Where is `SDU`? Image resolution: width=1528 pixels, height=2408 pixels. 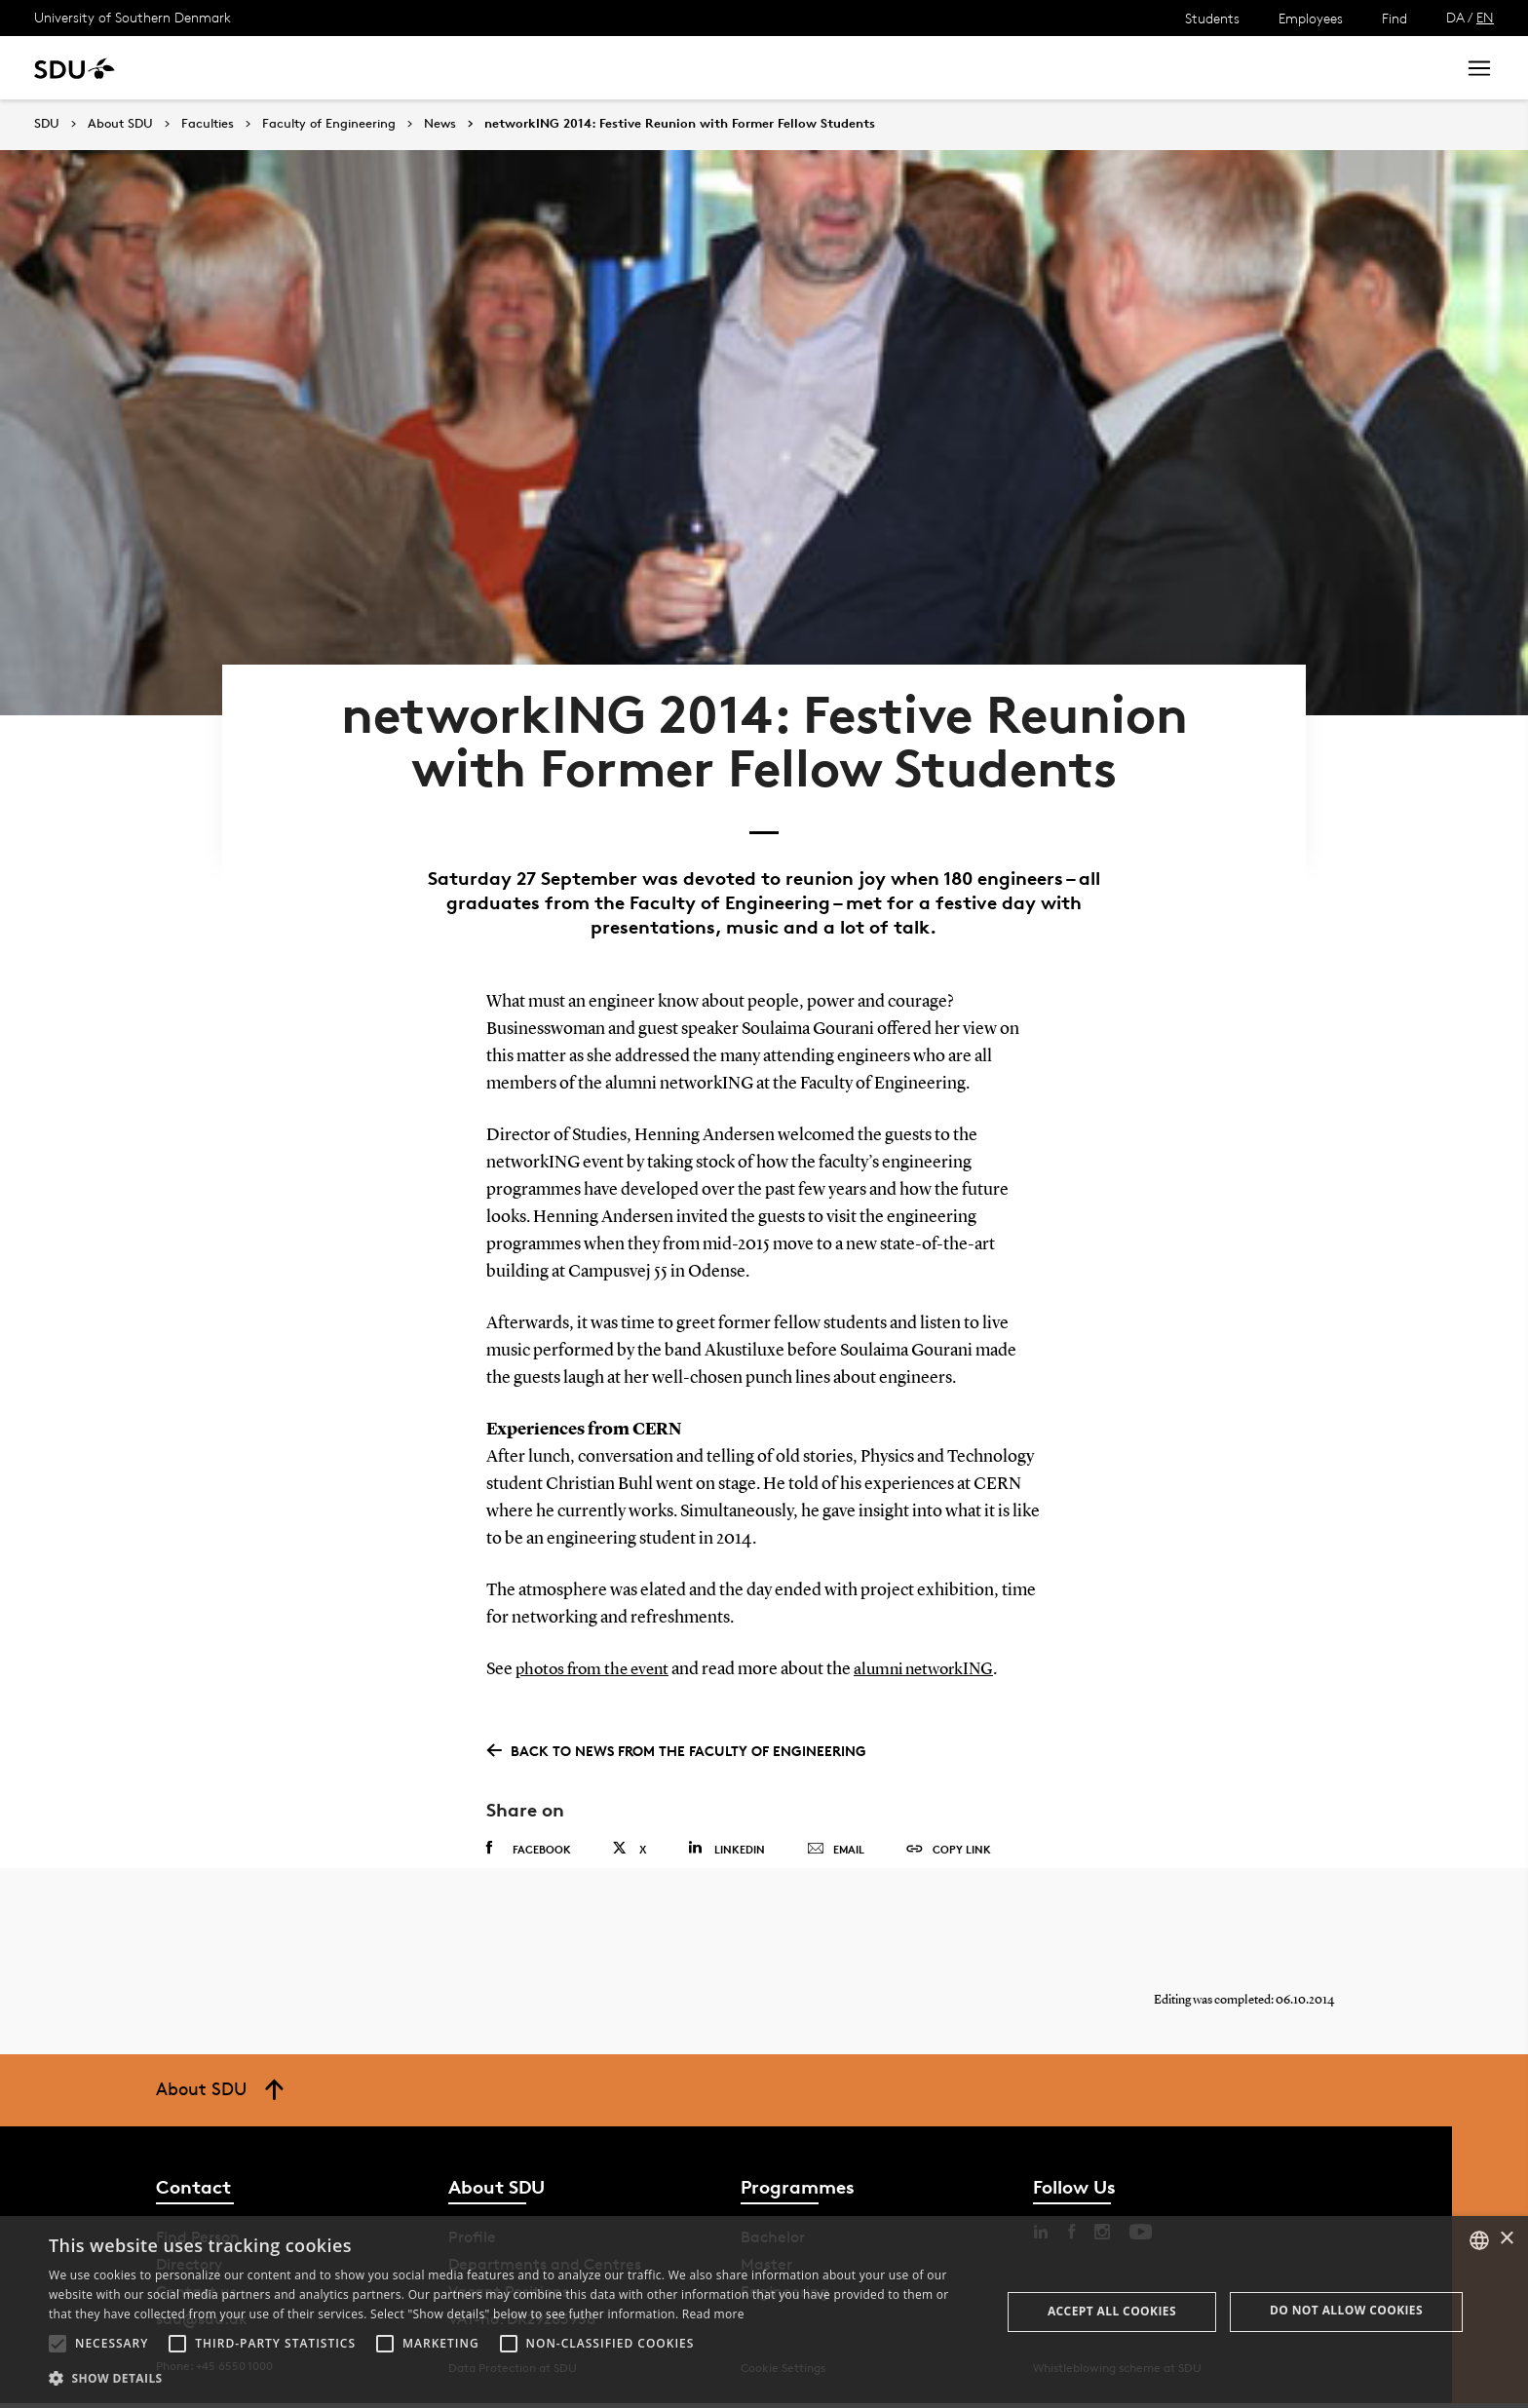
SDU is located at coordinates (46, 123).